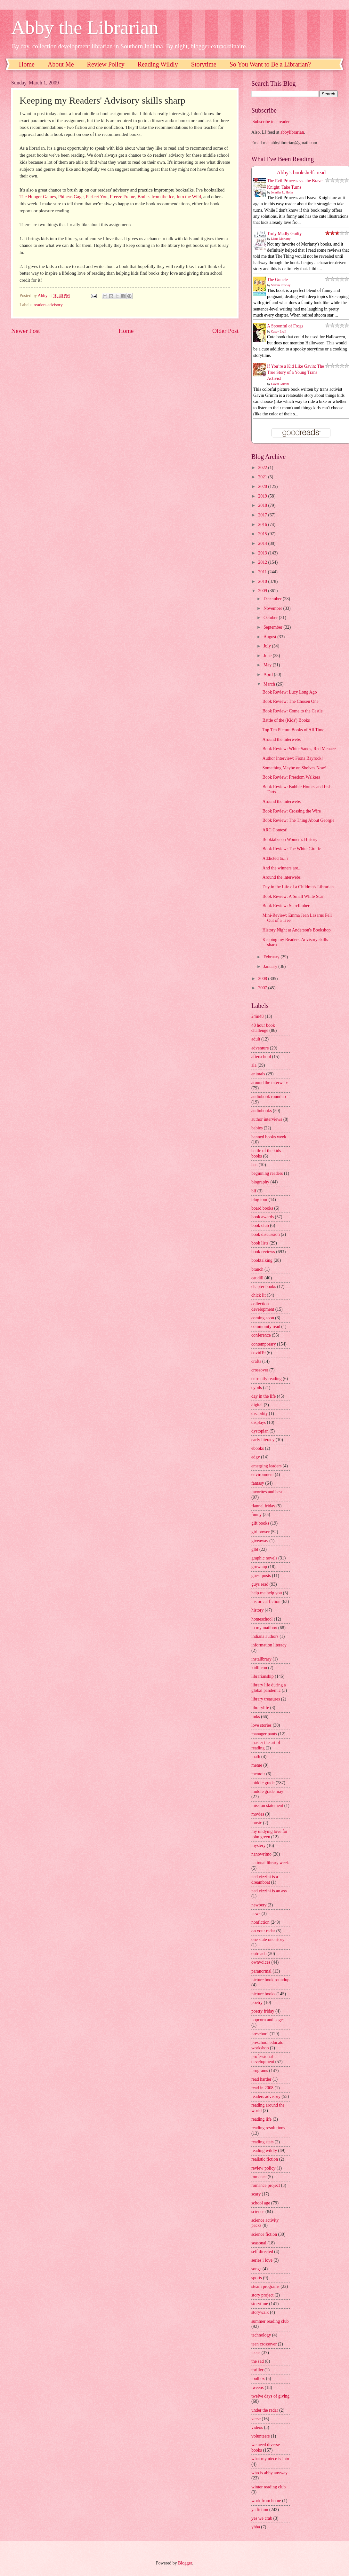 Image resolution: width=349 pixels, height=2576 pixels. What do you see at coordinates (260, 1182) in the screenshot?
I see `biography` at bounding box center [260, 1182].